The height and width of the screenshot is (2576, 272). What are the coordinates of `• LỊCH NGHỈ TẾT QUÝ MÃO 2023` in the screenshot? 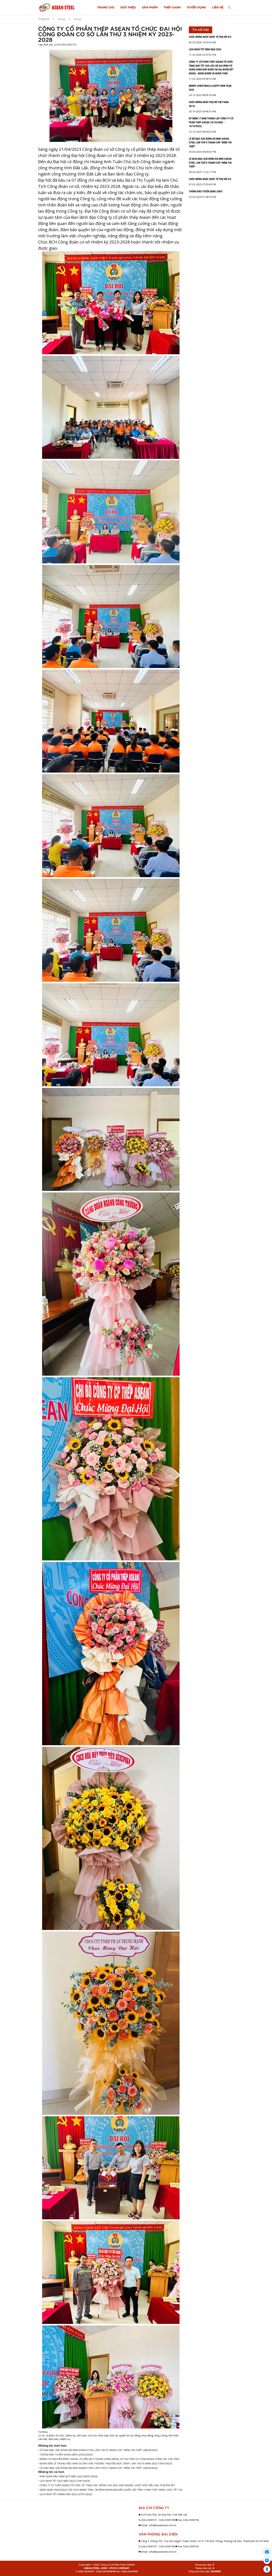 It's located at (56, 2480).